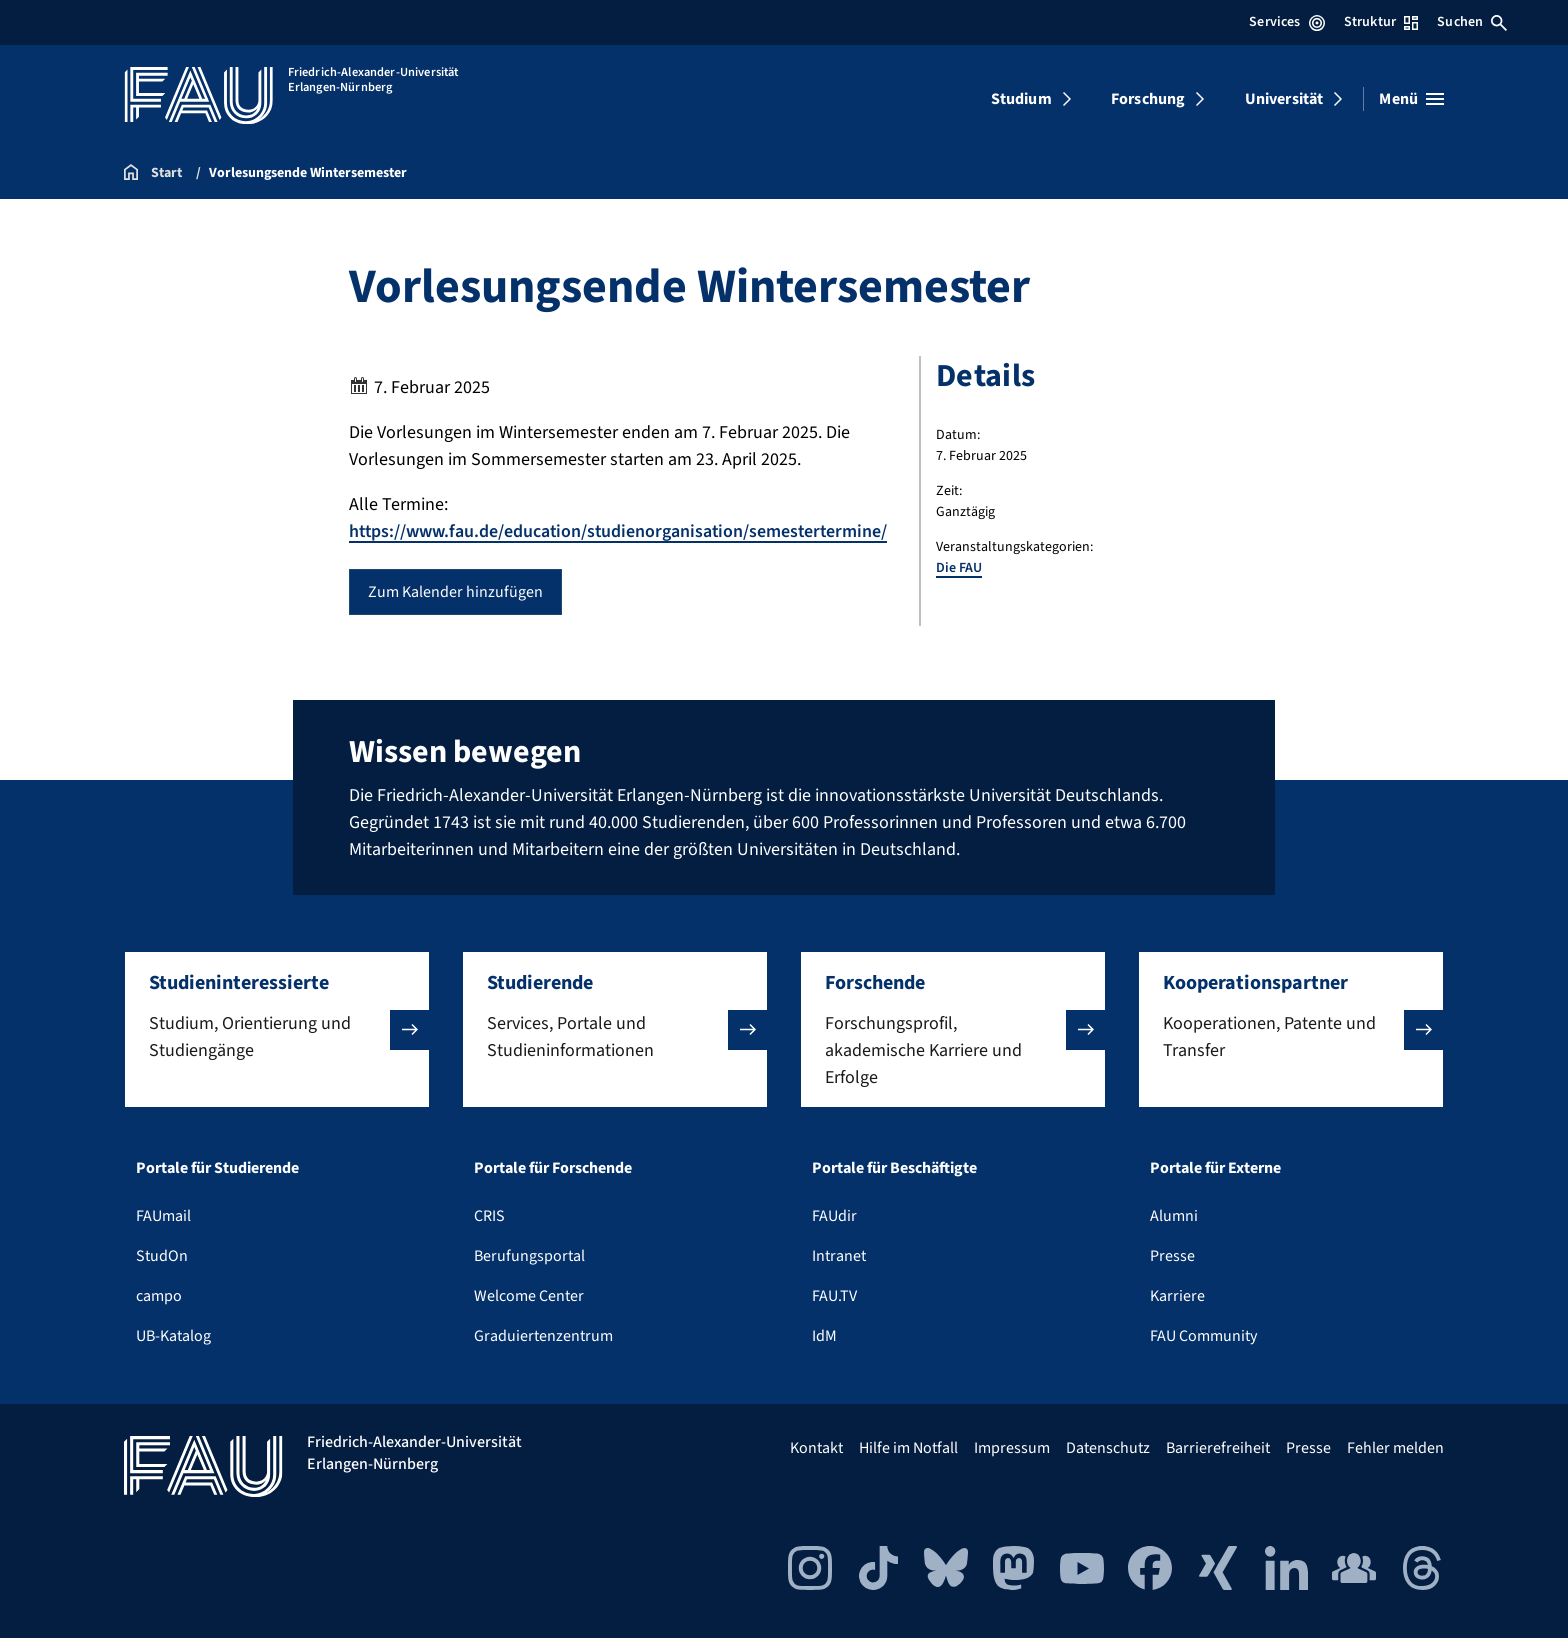  I want to click on FAUmail, so click(163, 1216).